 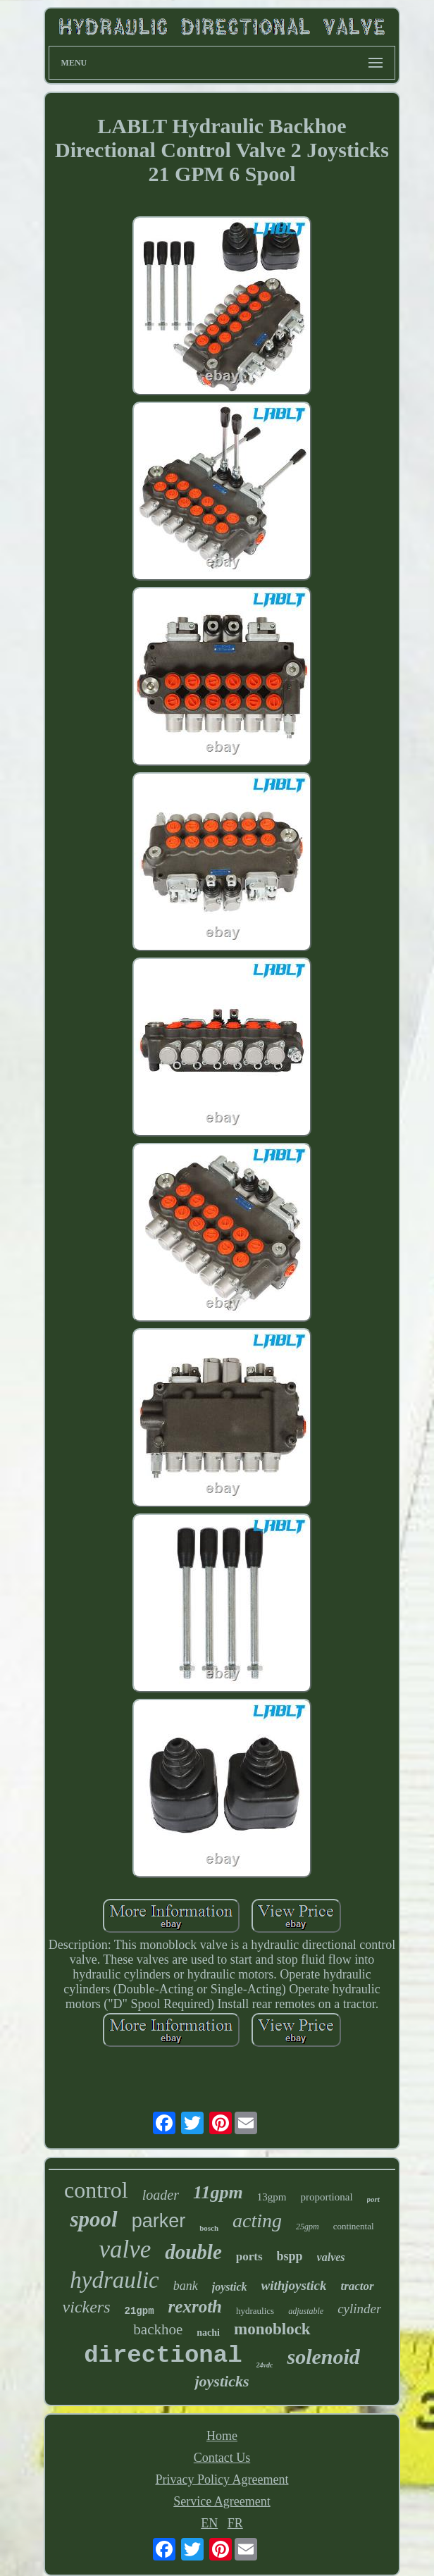 I want to click on monoblock, so click(x=272, y=2329).